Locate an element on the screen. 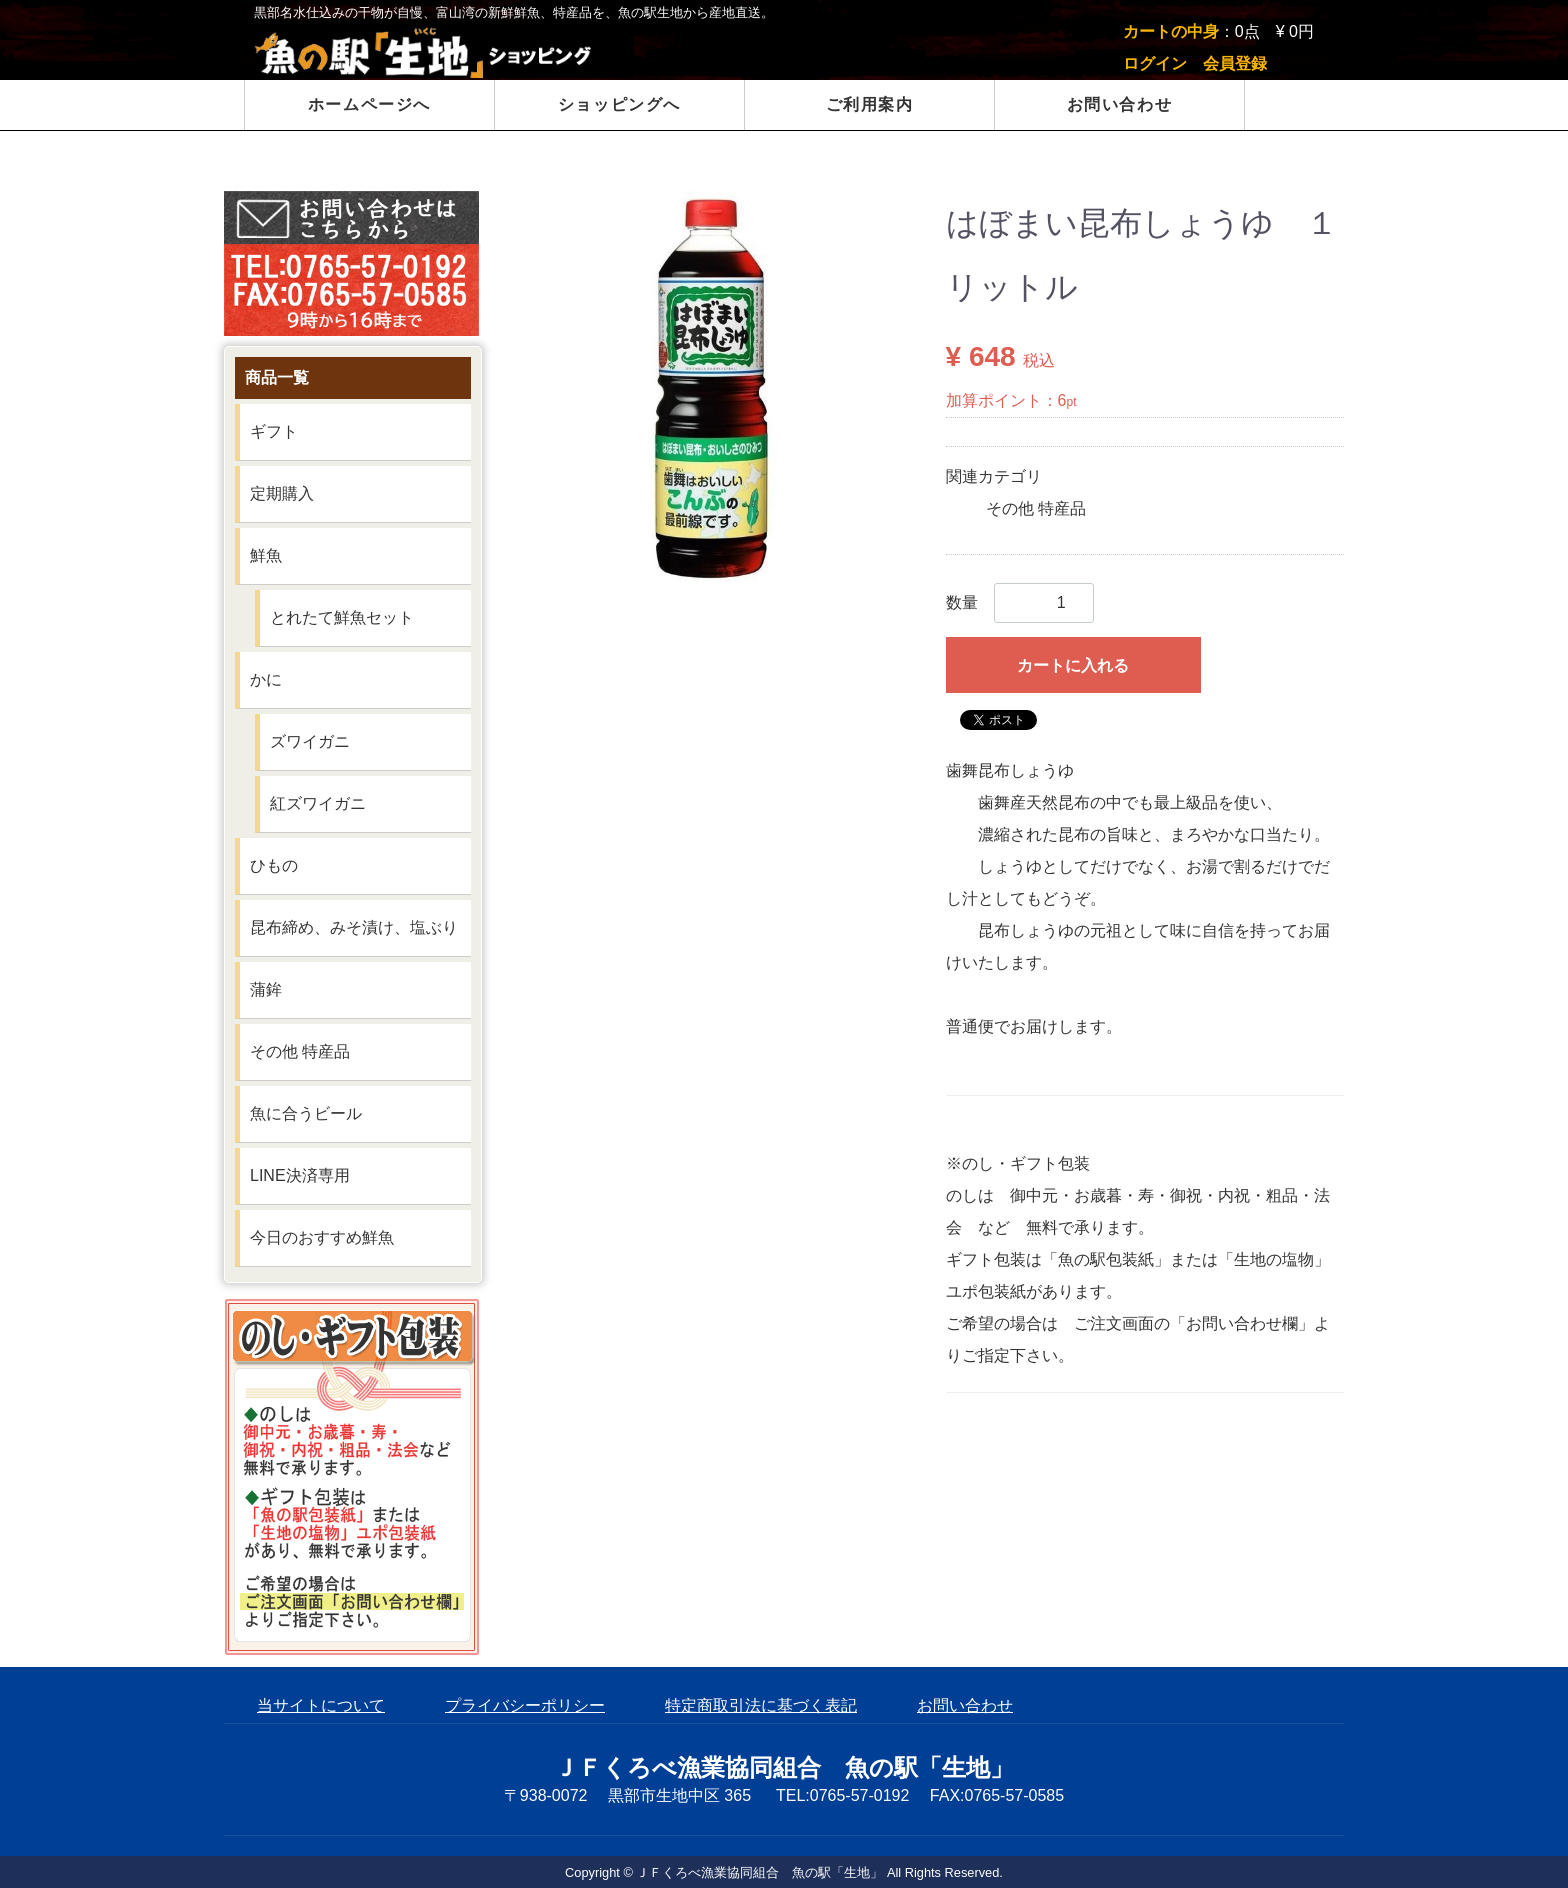 The image size is (1568, 1888). その他 特産品 is located at coordinates (1036, 508).